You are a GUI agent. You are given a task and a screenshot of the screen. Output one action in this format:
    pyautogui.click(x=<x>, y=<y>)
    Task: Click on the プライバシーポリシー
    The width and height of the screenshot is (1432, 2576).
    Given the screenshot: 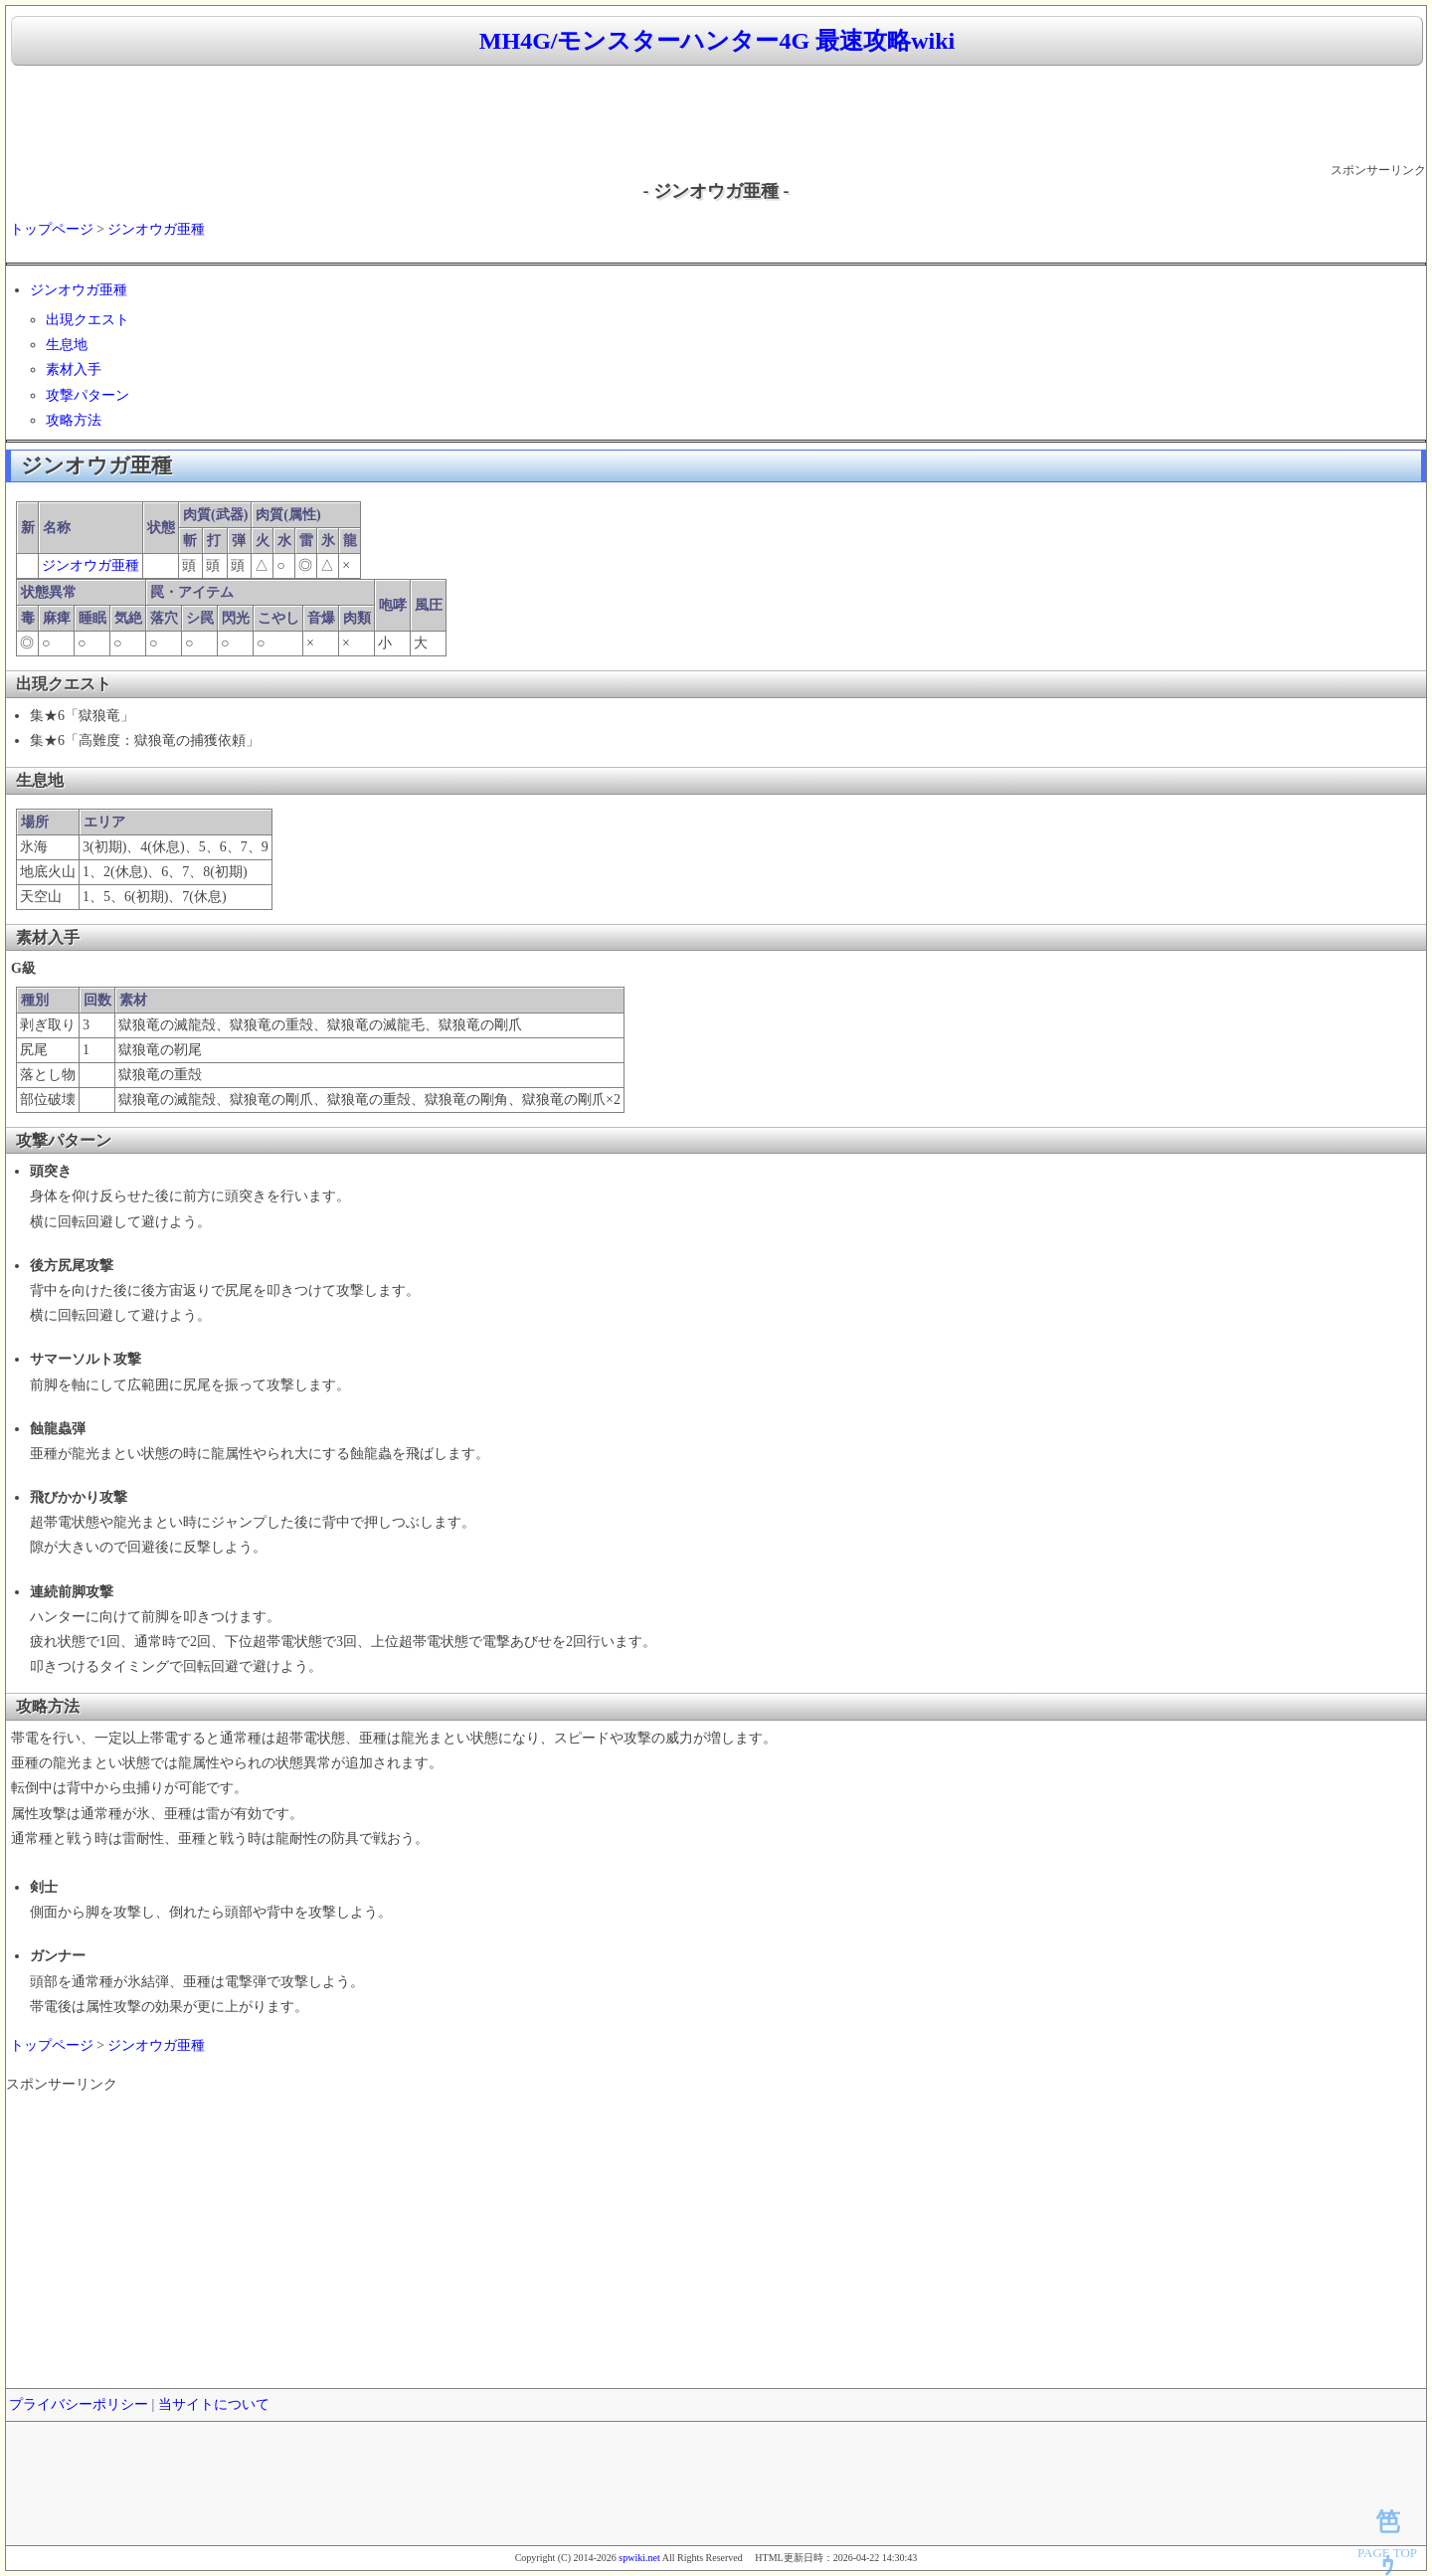 What is the action you would take?
    pyautogui.click(x=78, y=2404)
    